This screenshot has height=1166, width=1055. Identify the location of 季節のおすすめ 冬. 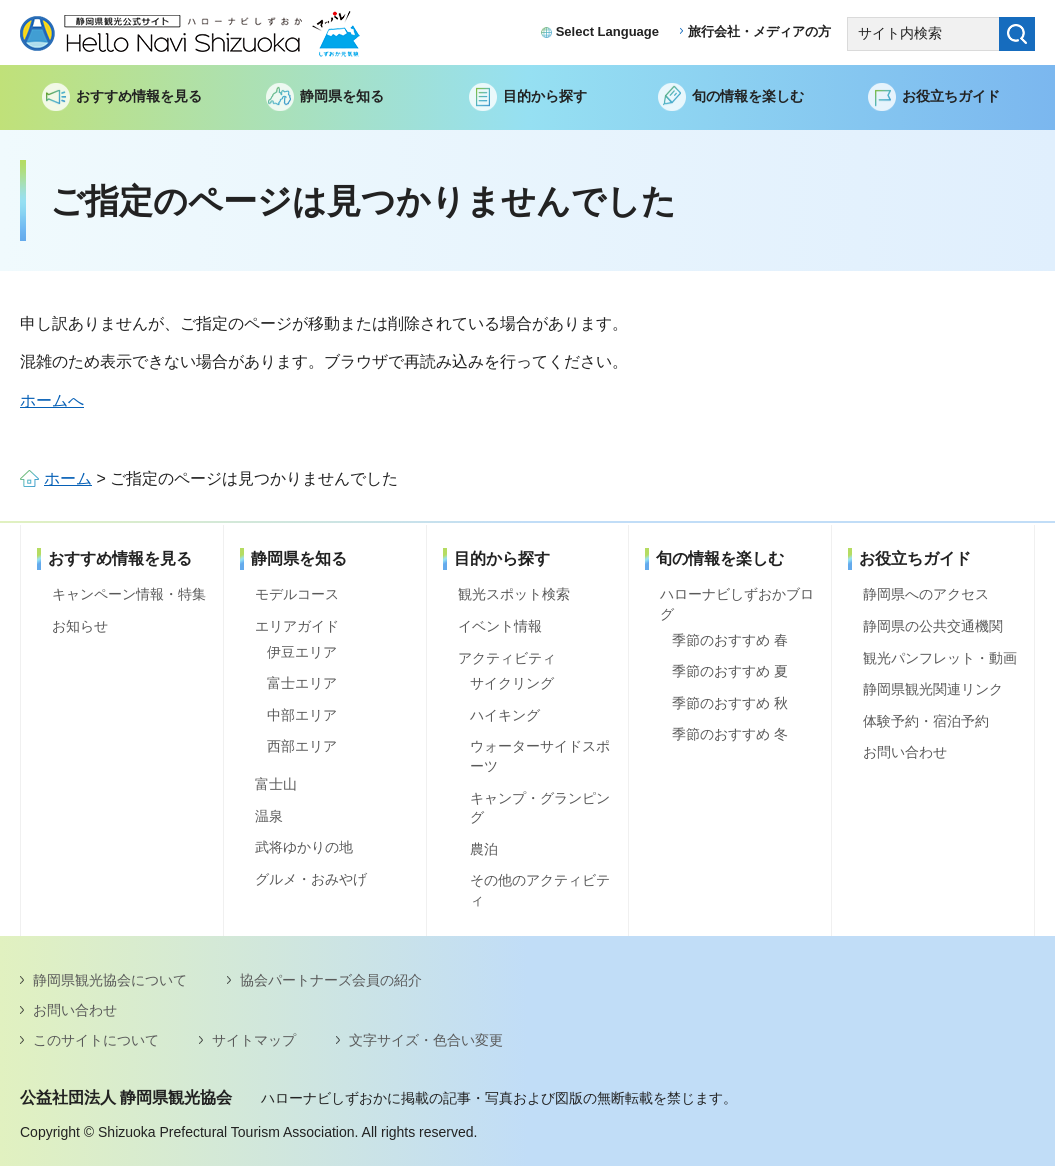
(730, 734).